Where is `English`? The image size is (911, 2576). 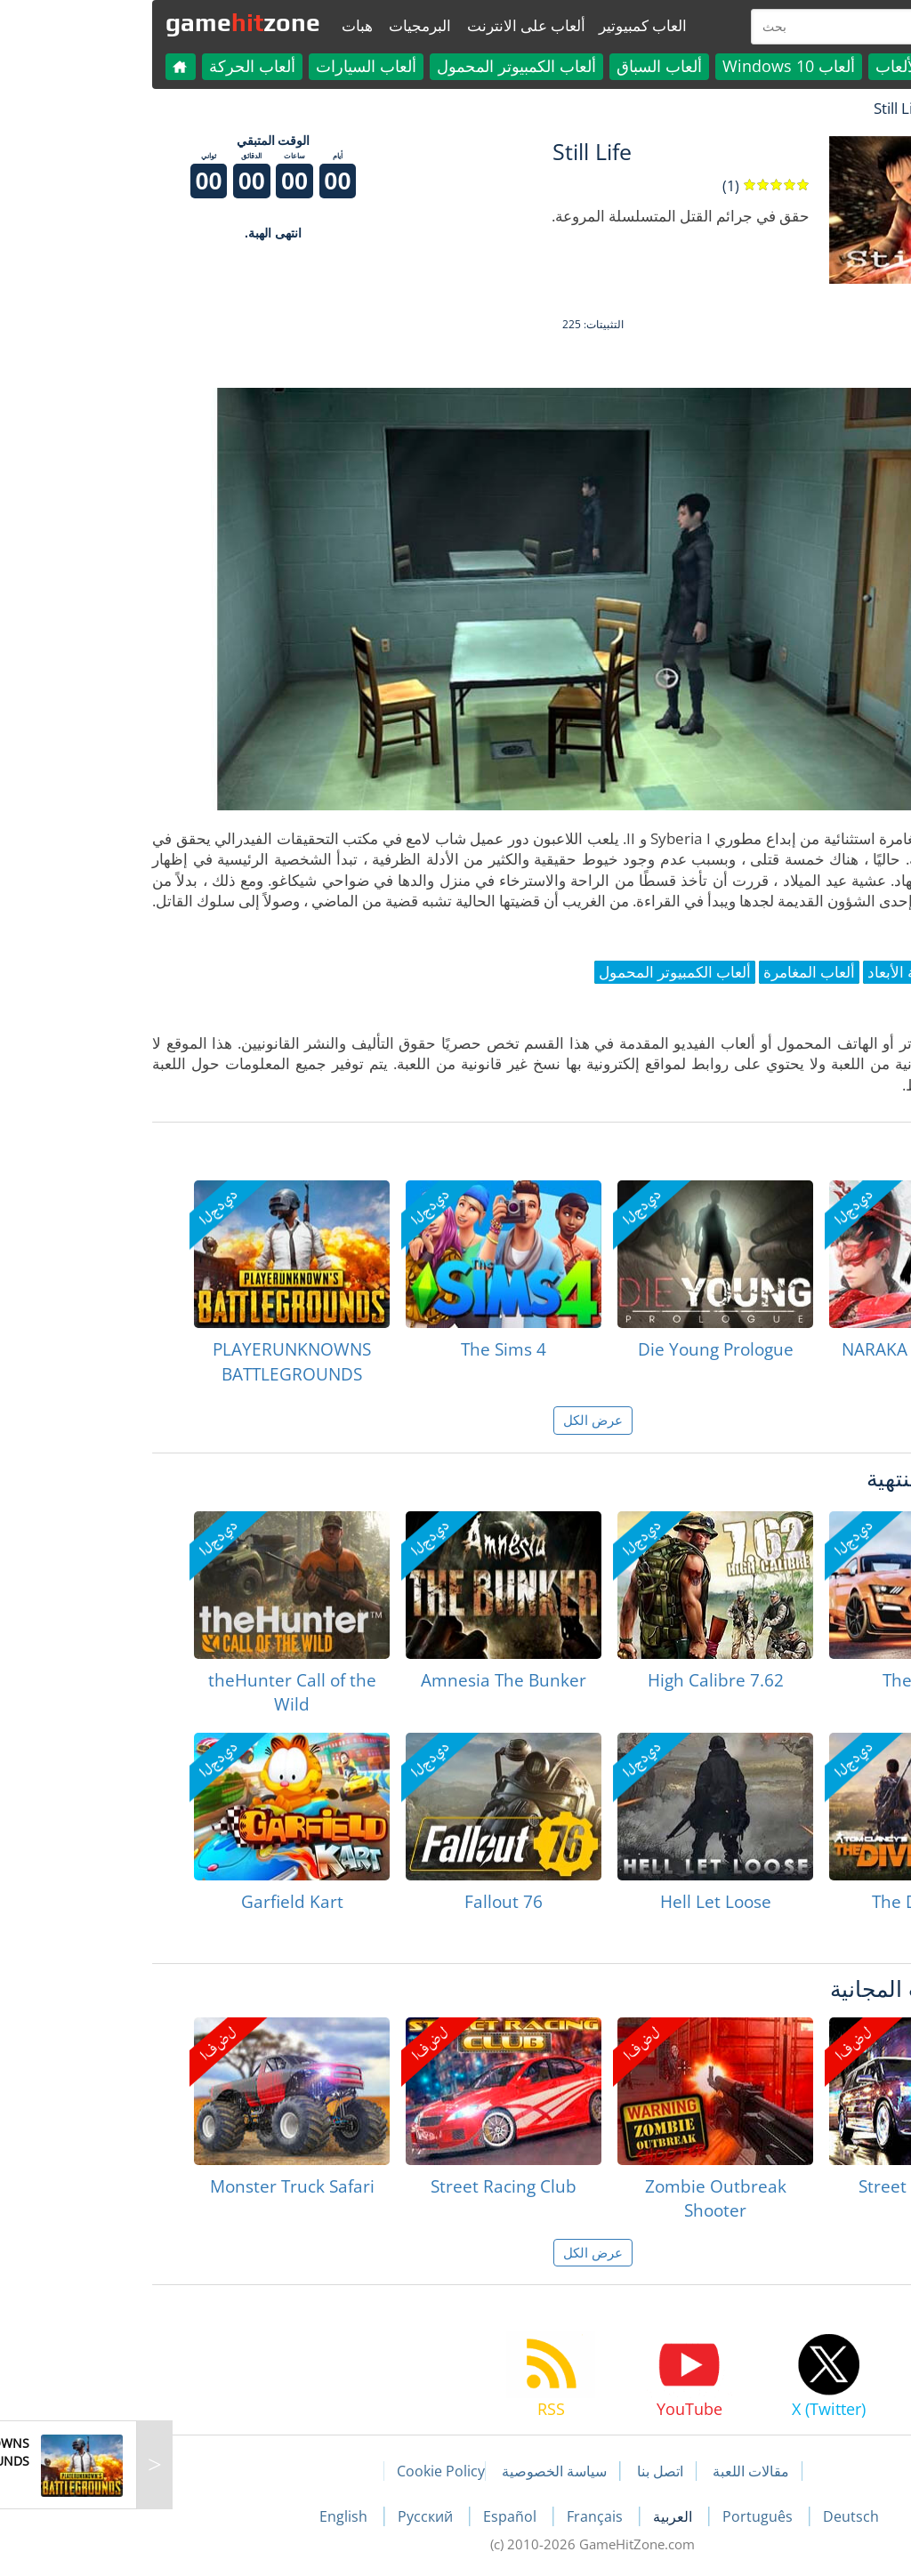
English is located at coordinates (208, 2516).